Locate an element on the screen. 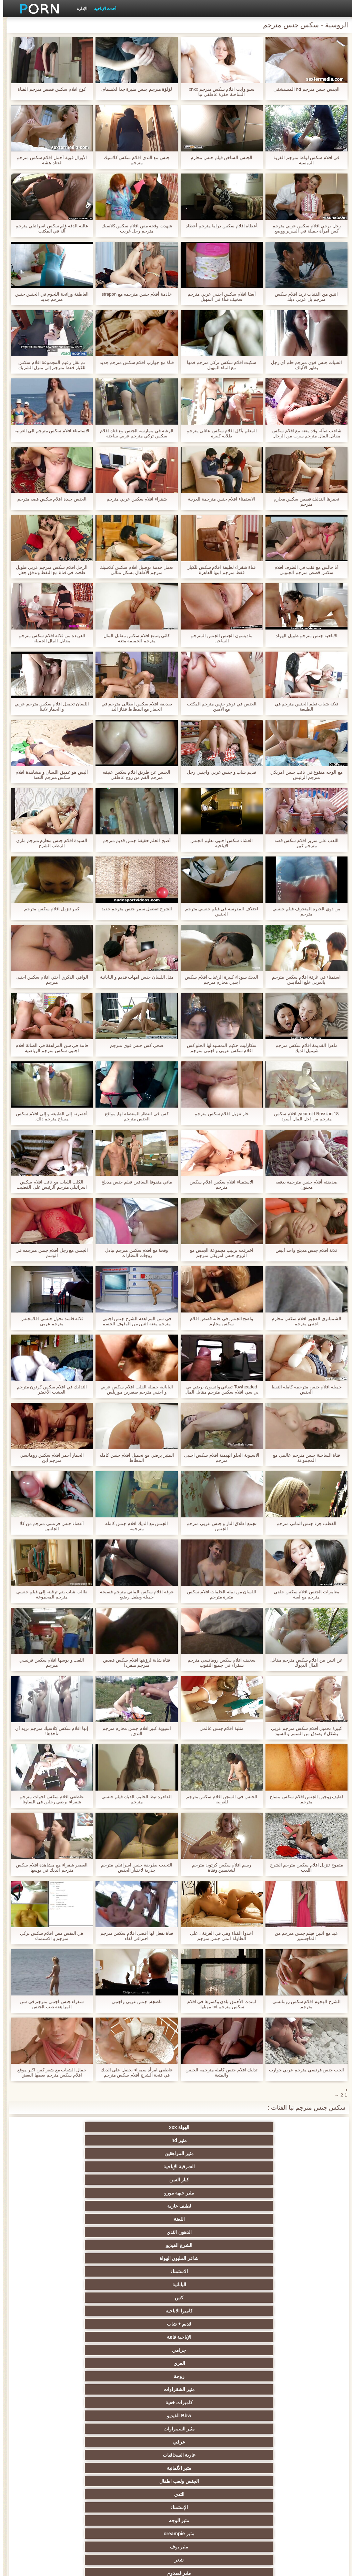 Image resolution: width=352 pixels, height=2576 pixels. لطيف عارية is located at coordinates (142, 2140).